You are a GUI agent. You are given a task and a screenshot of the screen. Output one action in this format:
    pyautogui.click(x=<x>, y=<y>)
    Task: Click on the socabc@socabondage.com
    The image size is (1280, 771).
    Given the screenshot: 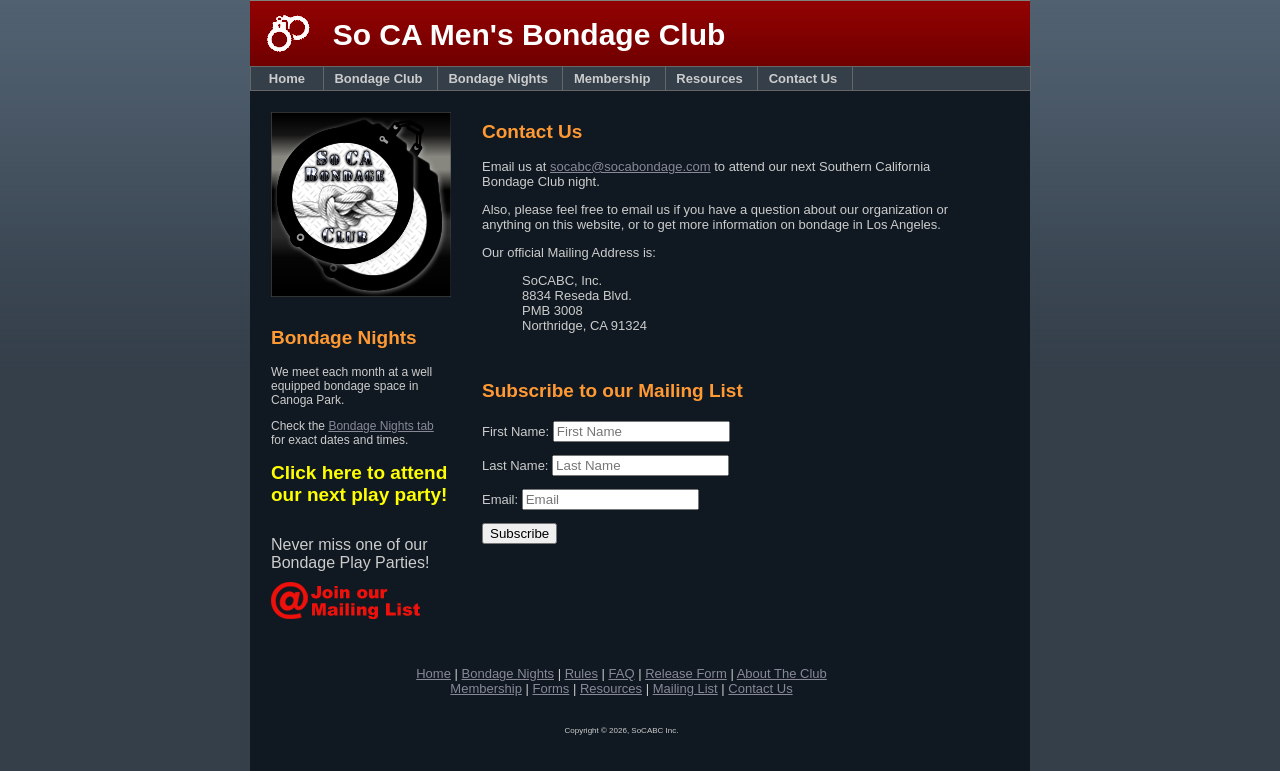 What is the action you would take?
    pyautogui.click(x=630, y=166)
    